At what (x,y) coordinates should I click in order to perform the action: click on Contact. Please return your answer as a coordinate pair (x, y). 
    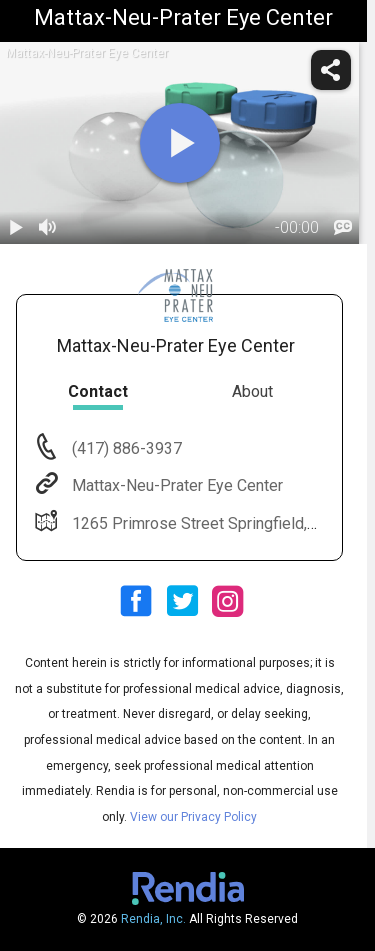
    Looking at the image, I should click on (98, 391).